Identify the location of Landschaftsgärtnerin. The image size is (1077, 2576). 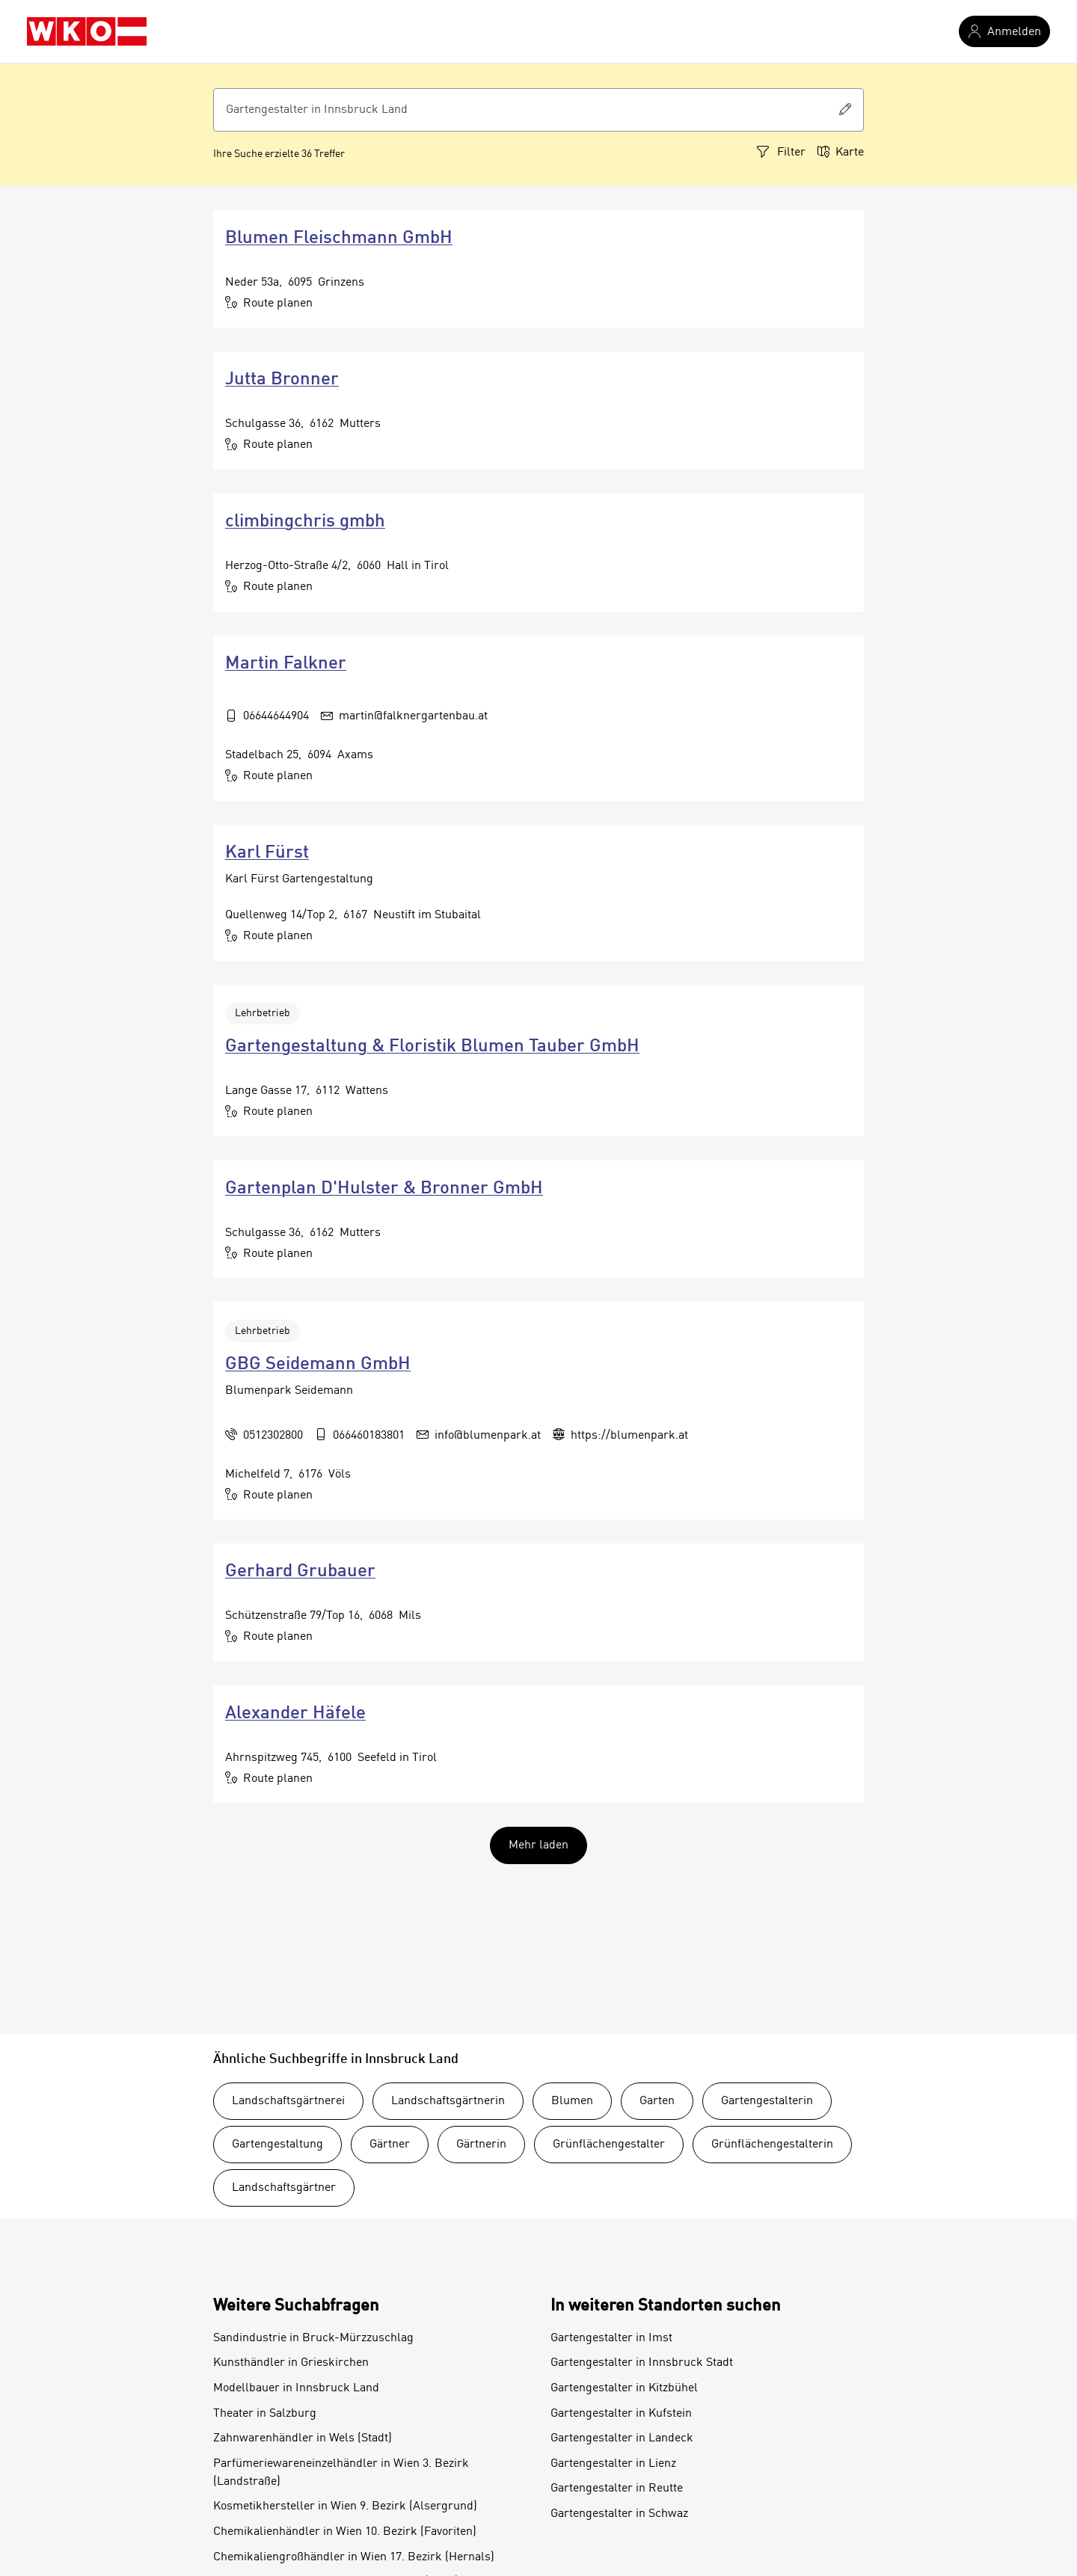
(448, 2101).